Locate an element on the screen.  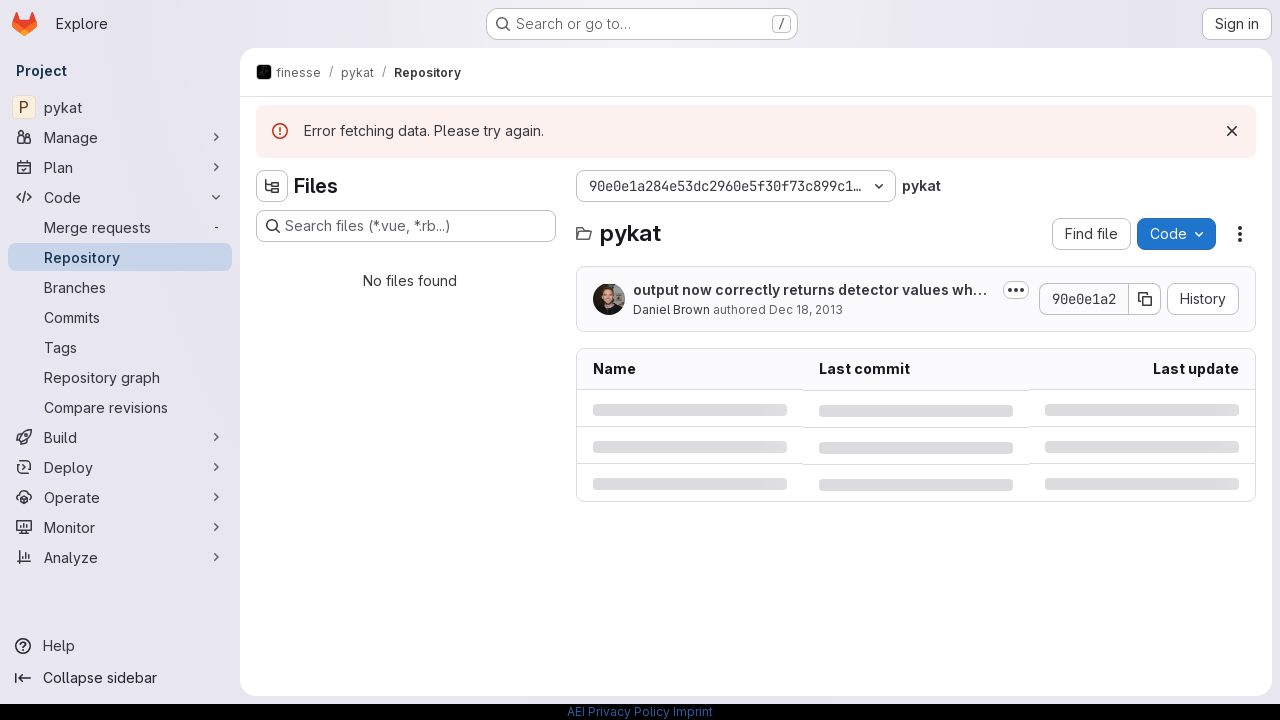
[Branches] is located at coordinates (120, 287).